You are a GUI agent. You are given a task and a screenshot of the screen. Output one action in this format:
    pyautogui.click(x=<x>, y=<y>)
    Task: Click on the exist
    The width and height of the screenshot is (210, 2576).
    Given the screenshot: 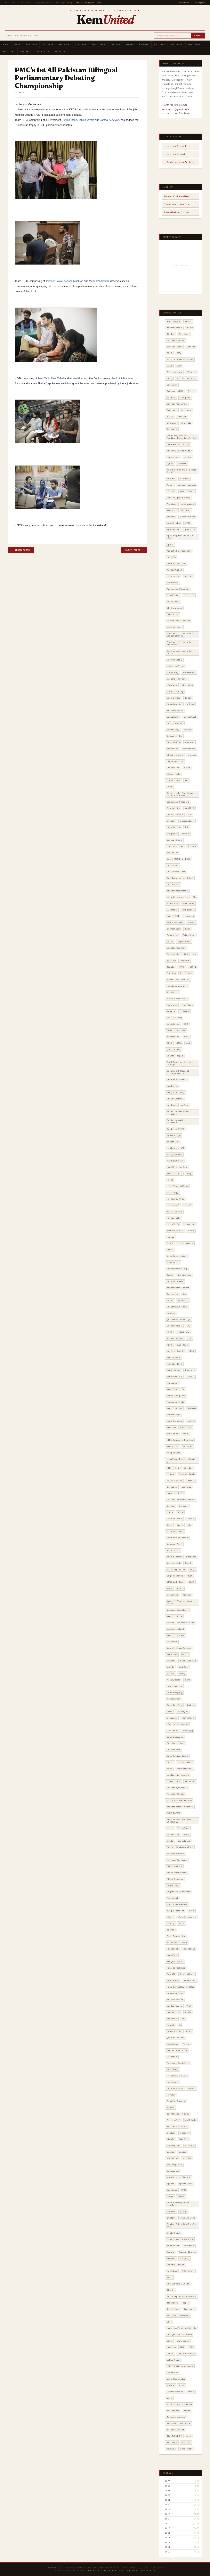 What is the action you would take?
    pyautogui.click(x=170, y=941)
    